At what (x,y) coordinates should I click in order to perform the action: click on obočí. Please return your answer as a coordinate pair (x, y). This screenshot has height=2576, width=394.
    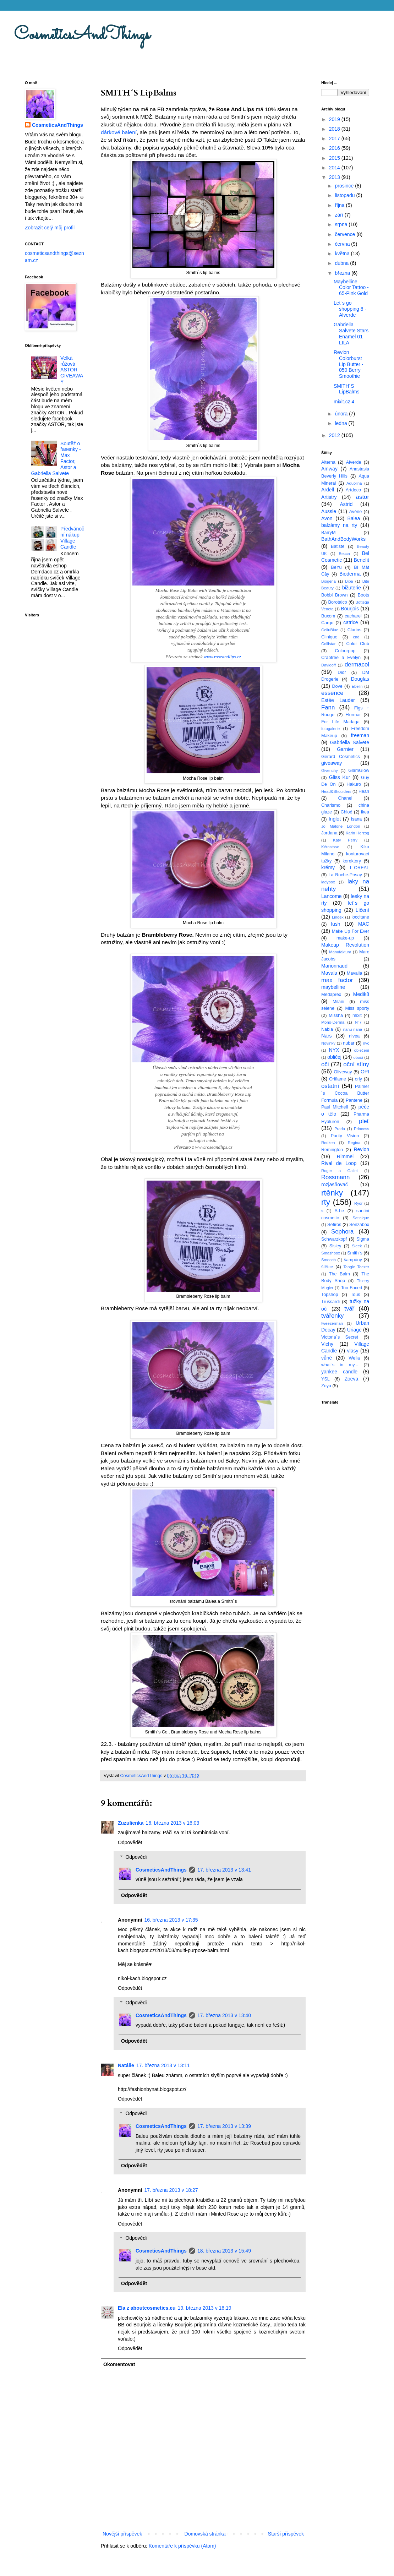
    Looking at the image, I should click on (358, 1057).